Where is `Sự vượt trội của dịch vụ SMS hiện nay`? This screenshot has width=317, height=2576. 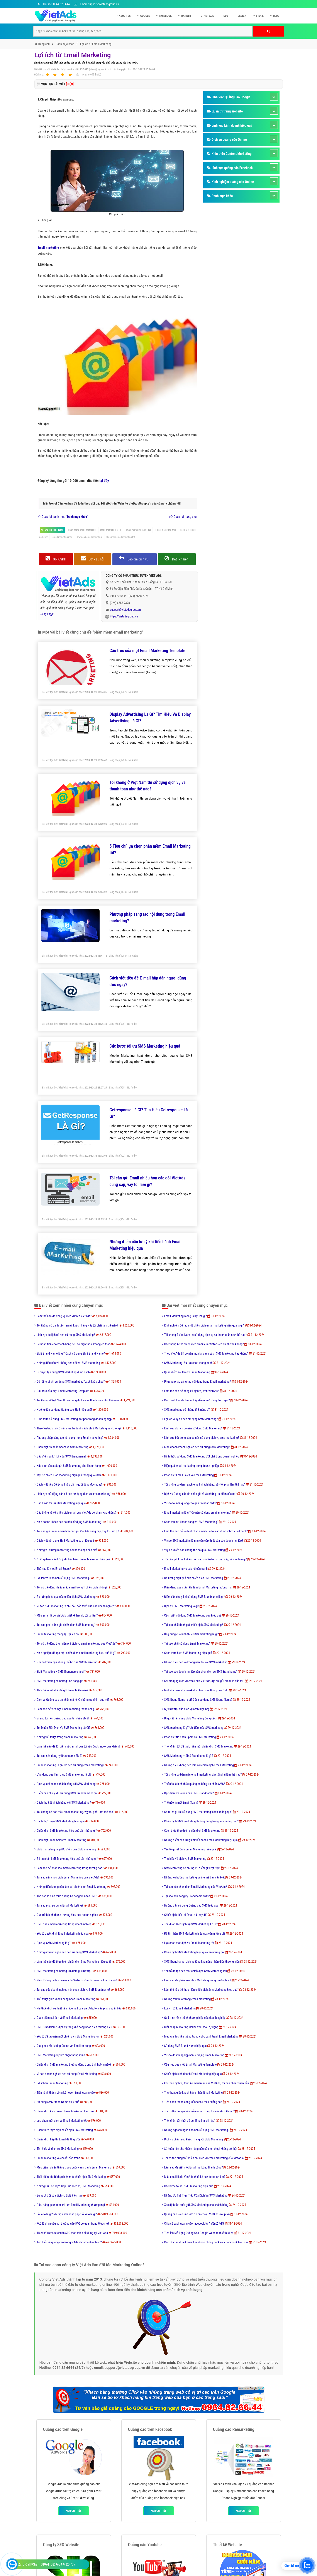
Sự vượt trội của dịch vụ SMS hiện nay is located at coordinates (65, 2195).